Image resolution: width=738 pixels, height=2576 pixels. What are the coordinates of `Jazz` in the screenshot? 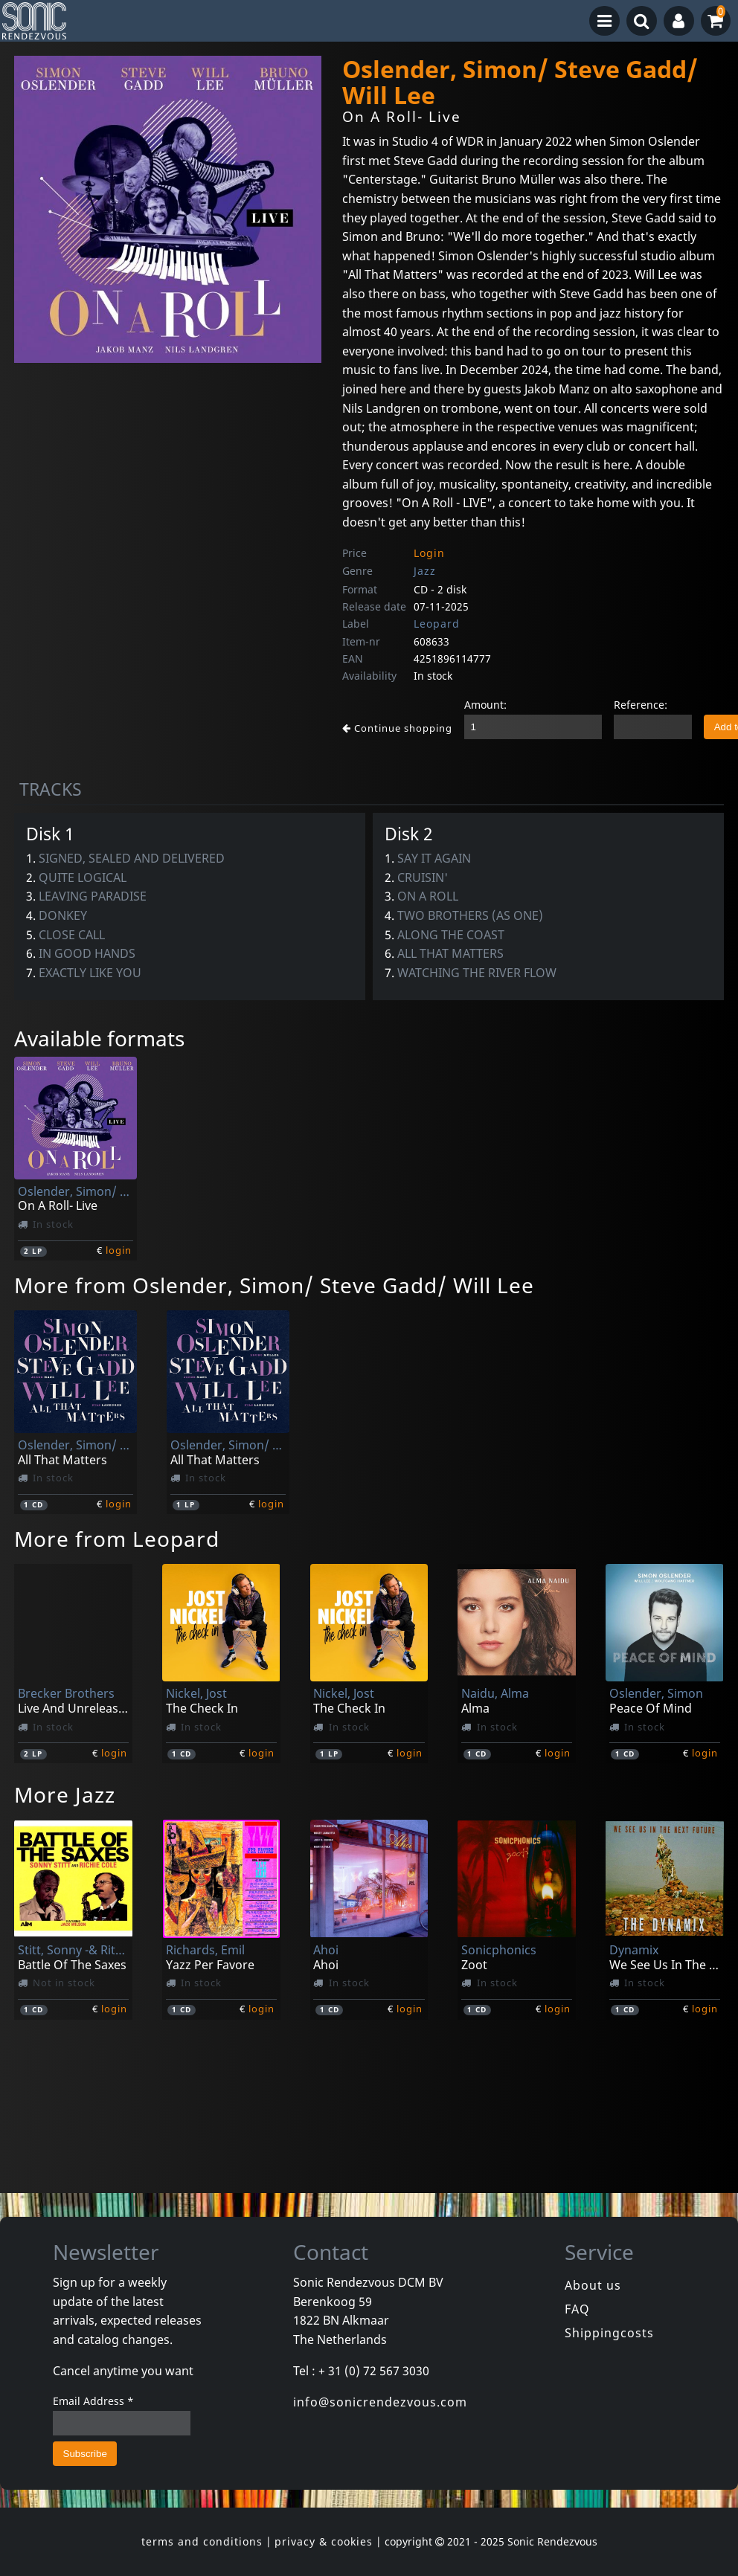 It's located at (425, 571).